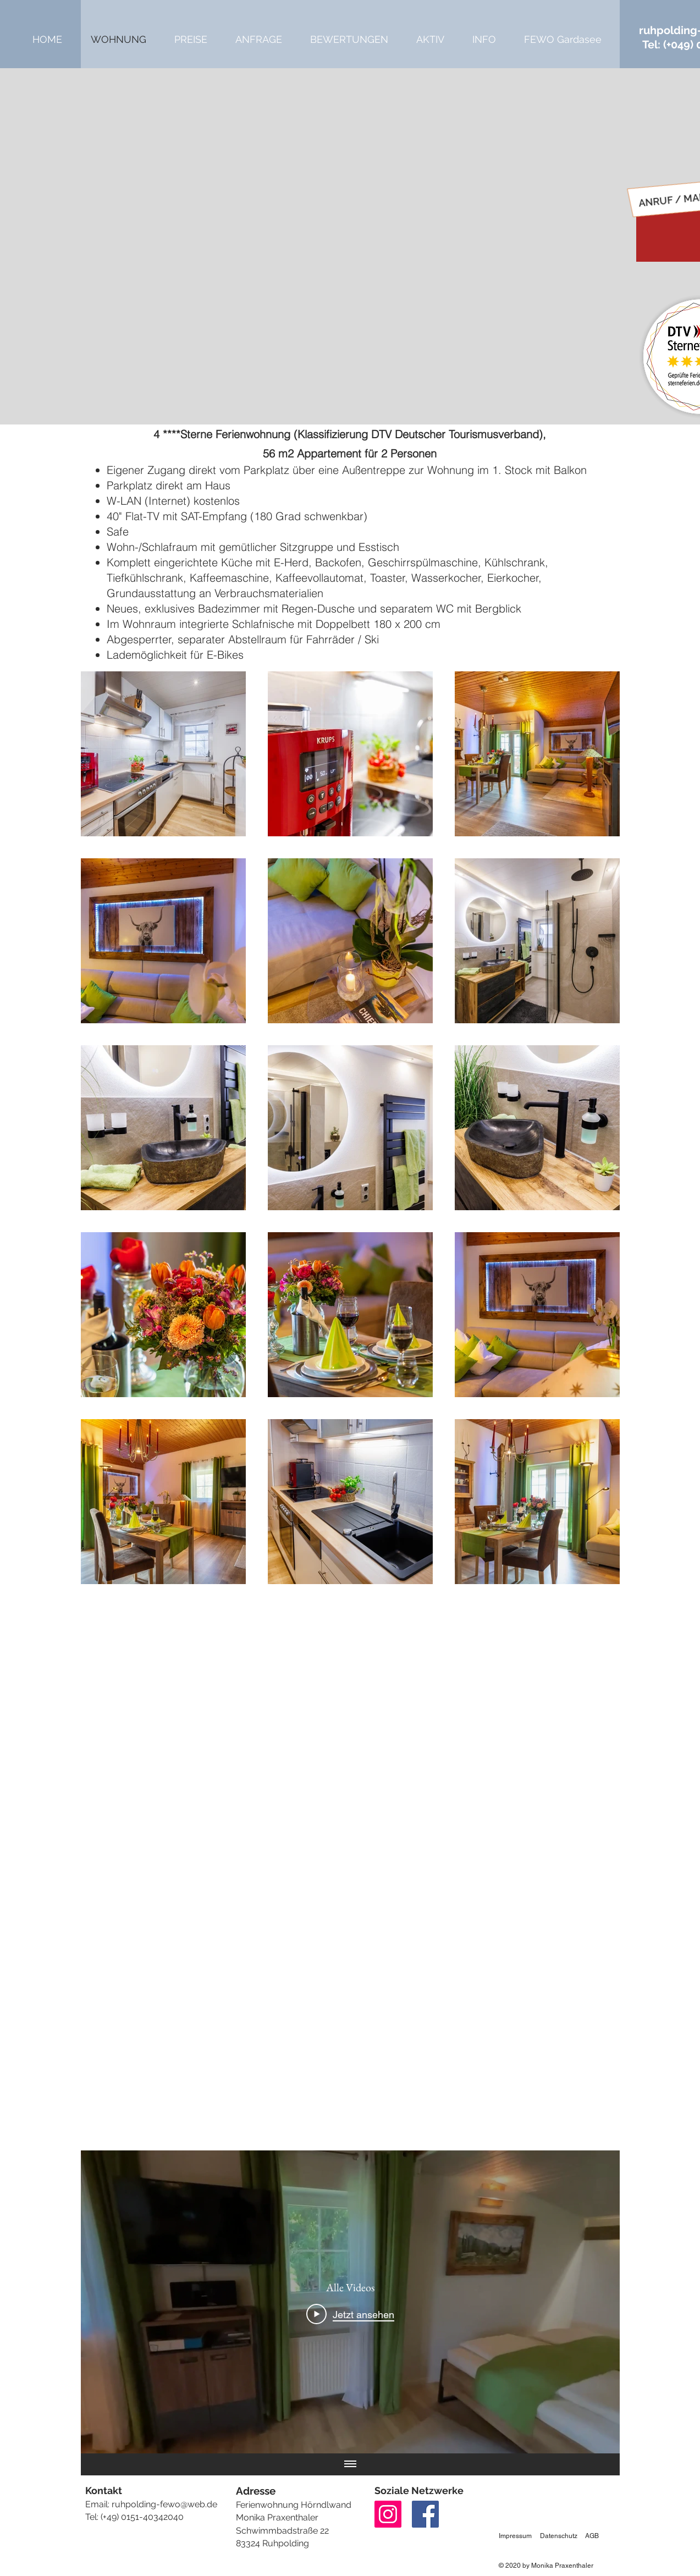 The width and height of the screenshot is (700, 2576). Describe the element at coordinates (592, 2536) in the screenshot. I see `AGB` at that location.